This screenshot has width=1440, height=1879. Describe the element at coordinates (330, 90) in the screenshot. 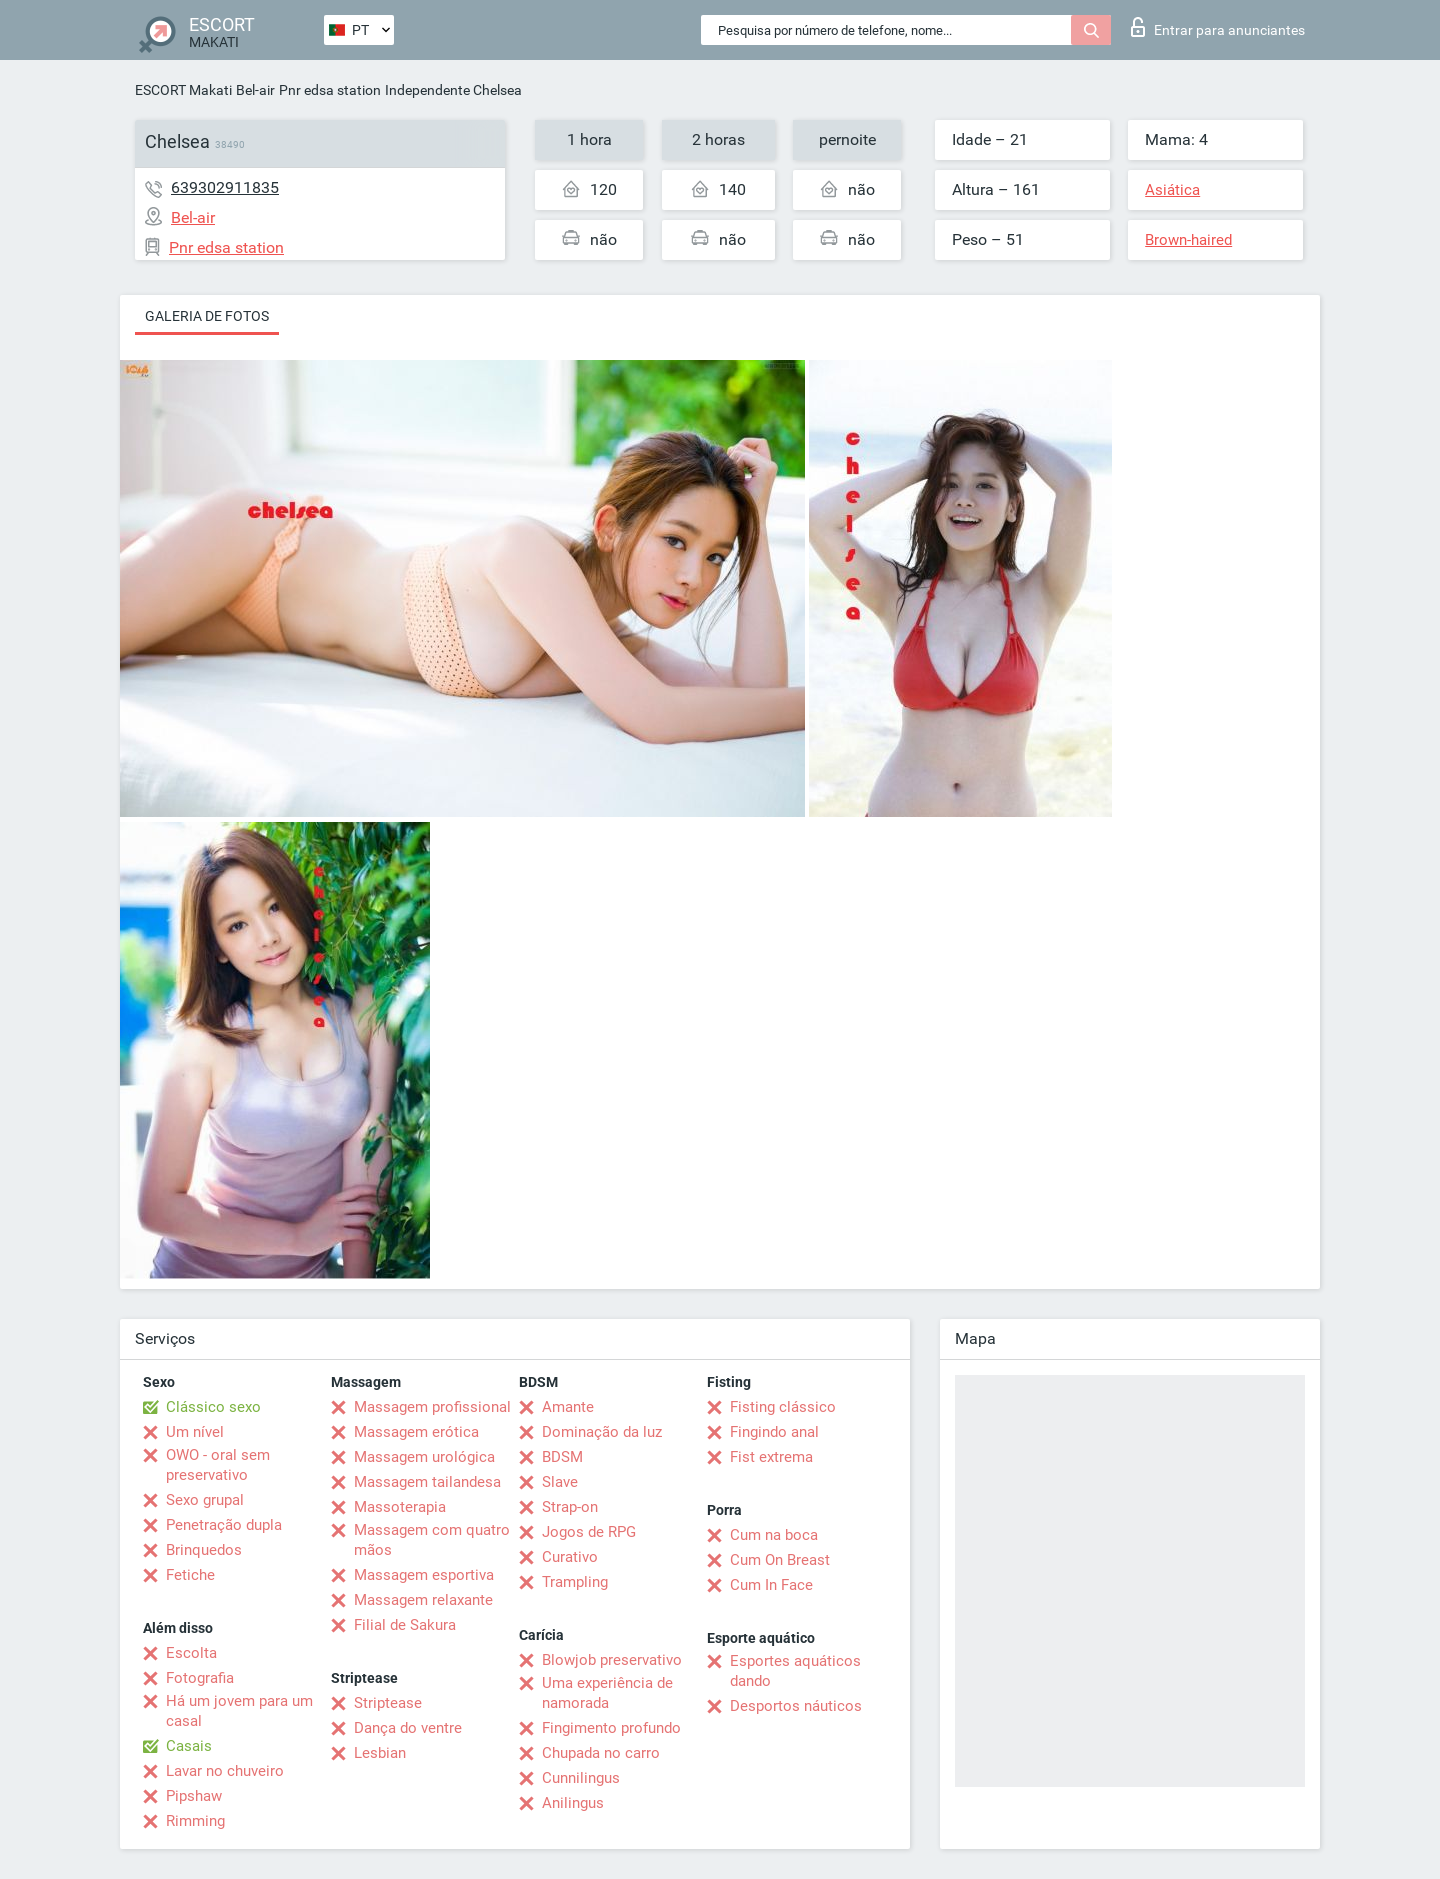

I see `Pnr edsa station` at that location.